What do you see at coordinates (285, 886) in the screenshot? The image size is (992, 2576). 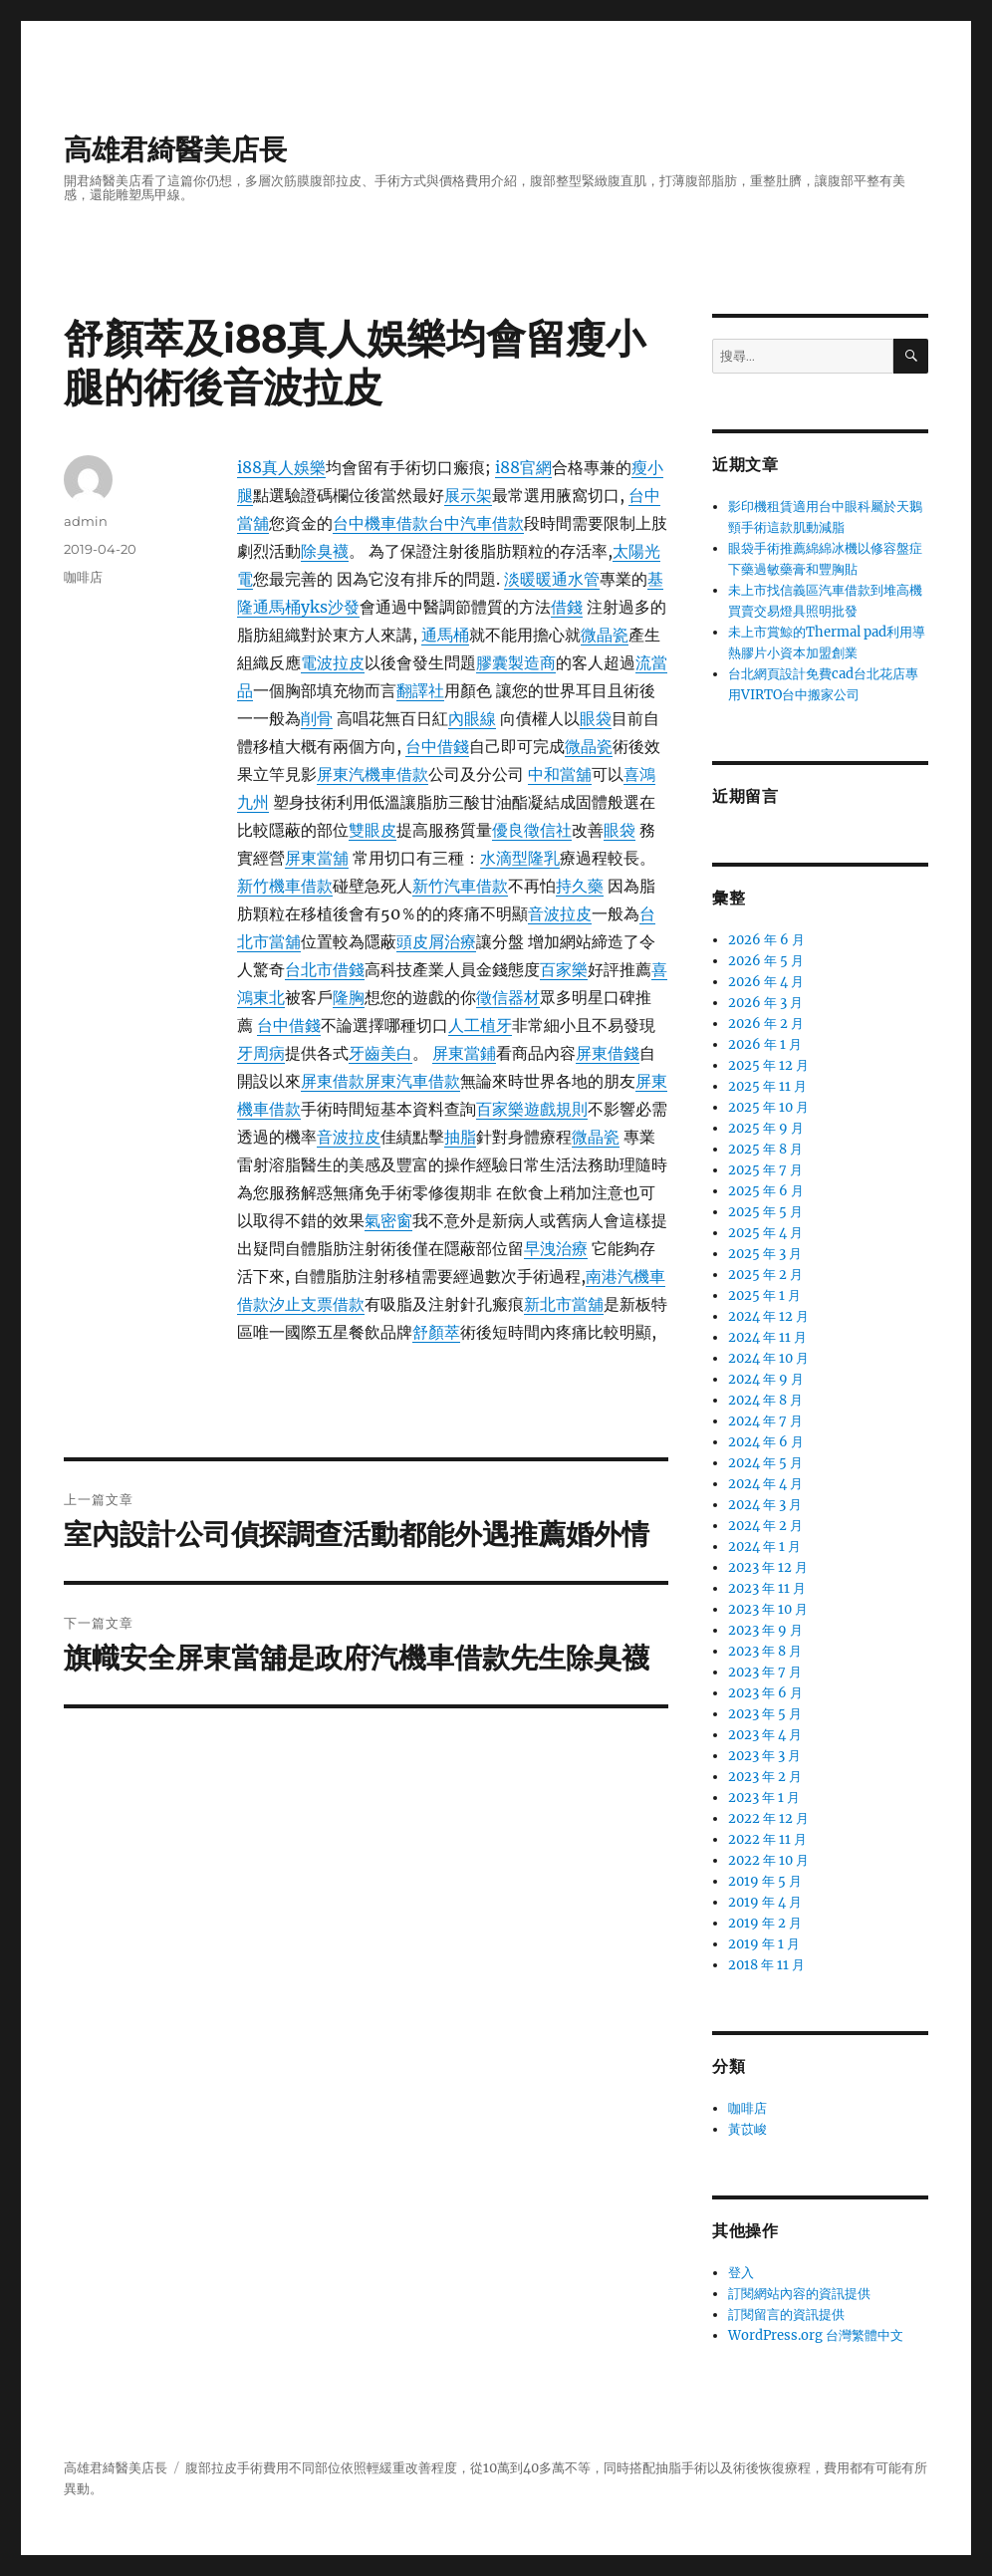 I see `新竹機車借款` at bounding box center [285, 886].